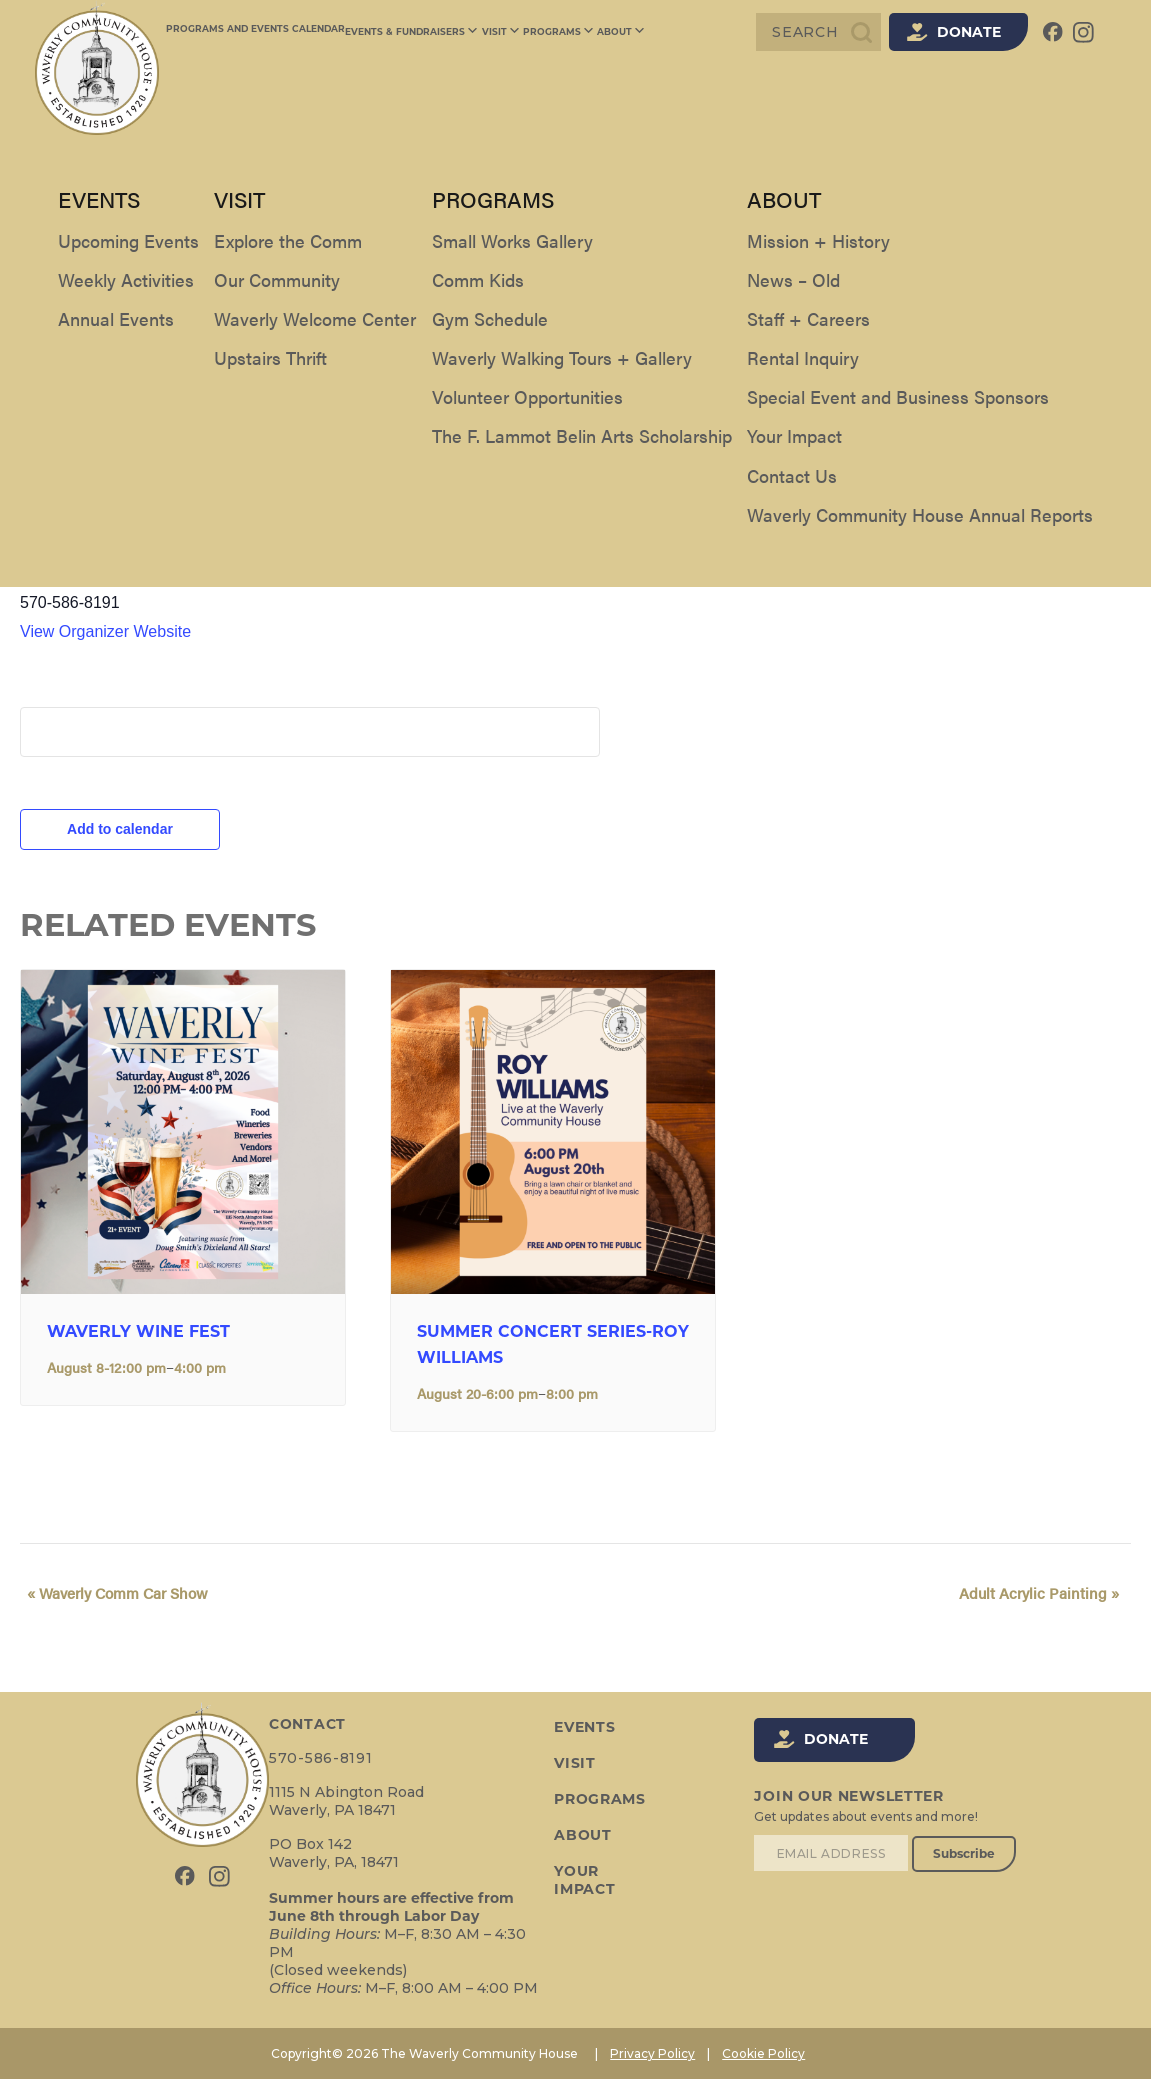  What do you see at coordinates (105, 631) in the screenshot?
I see `View Organizer Website` at bounding box center [105, 631].